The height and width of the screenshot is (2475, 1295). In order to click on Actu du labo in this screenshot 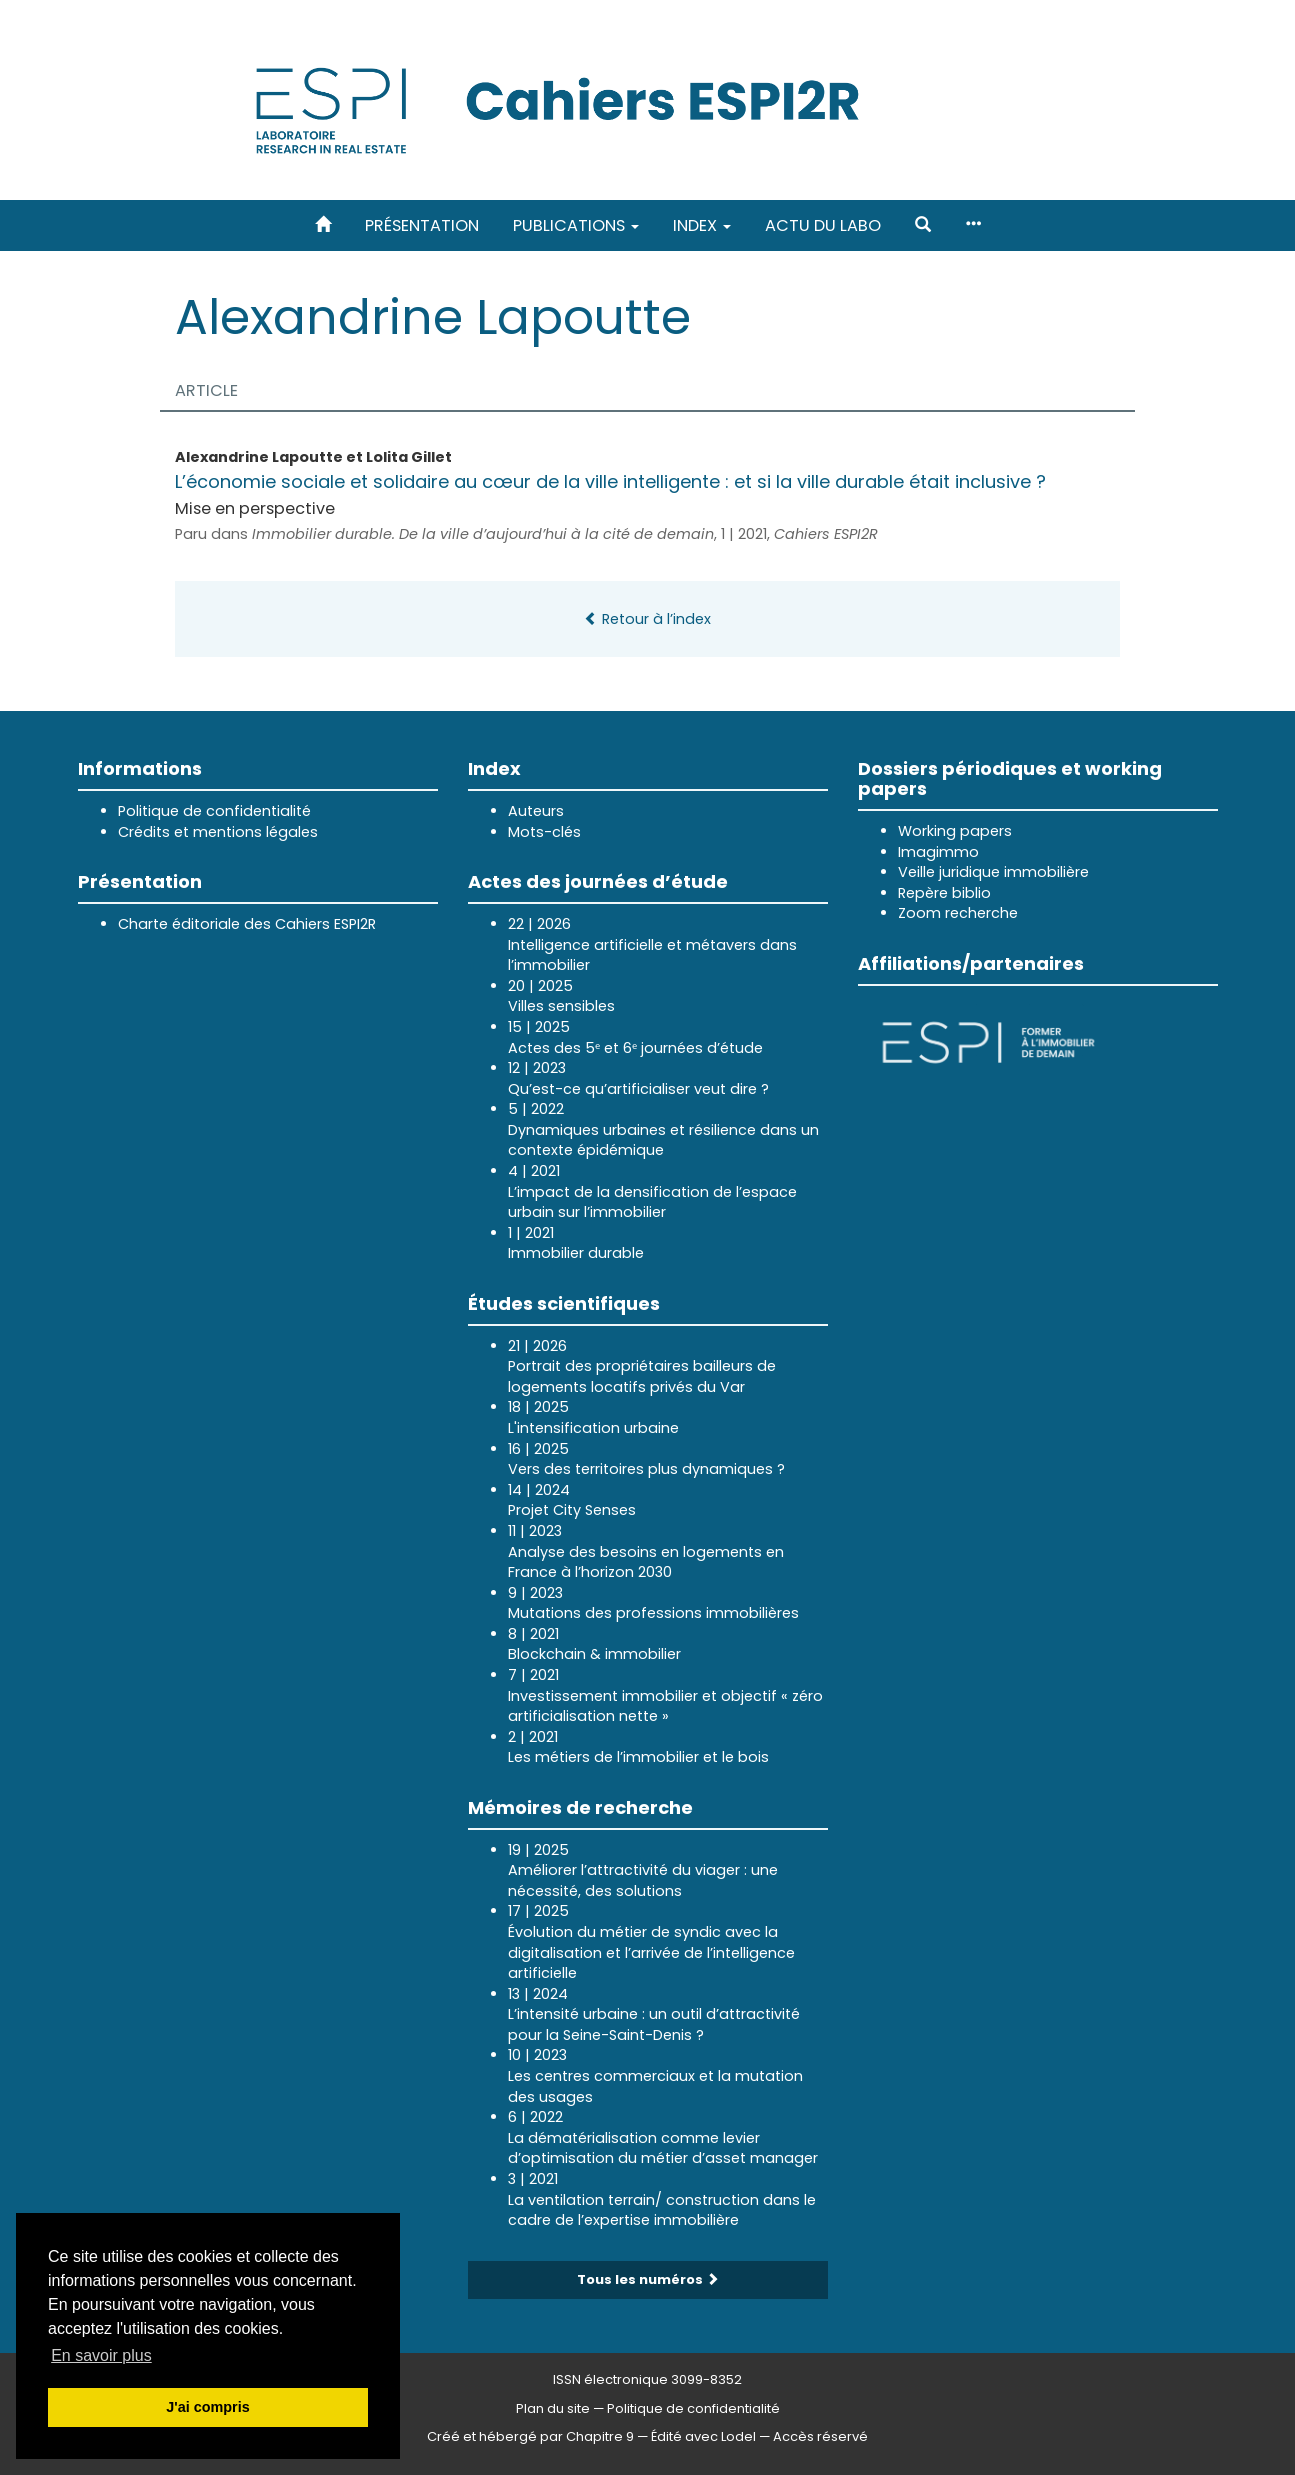, I will do `click(823, 225)`.